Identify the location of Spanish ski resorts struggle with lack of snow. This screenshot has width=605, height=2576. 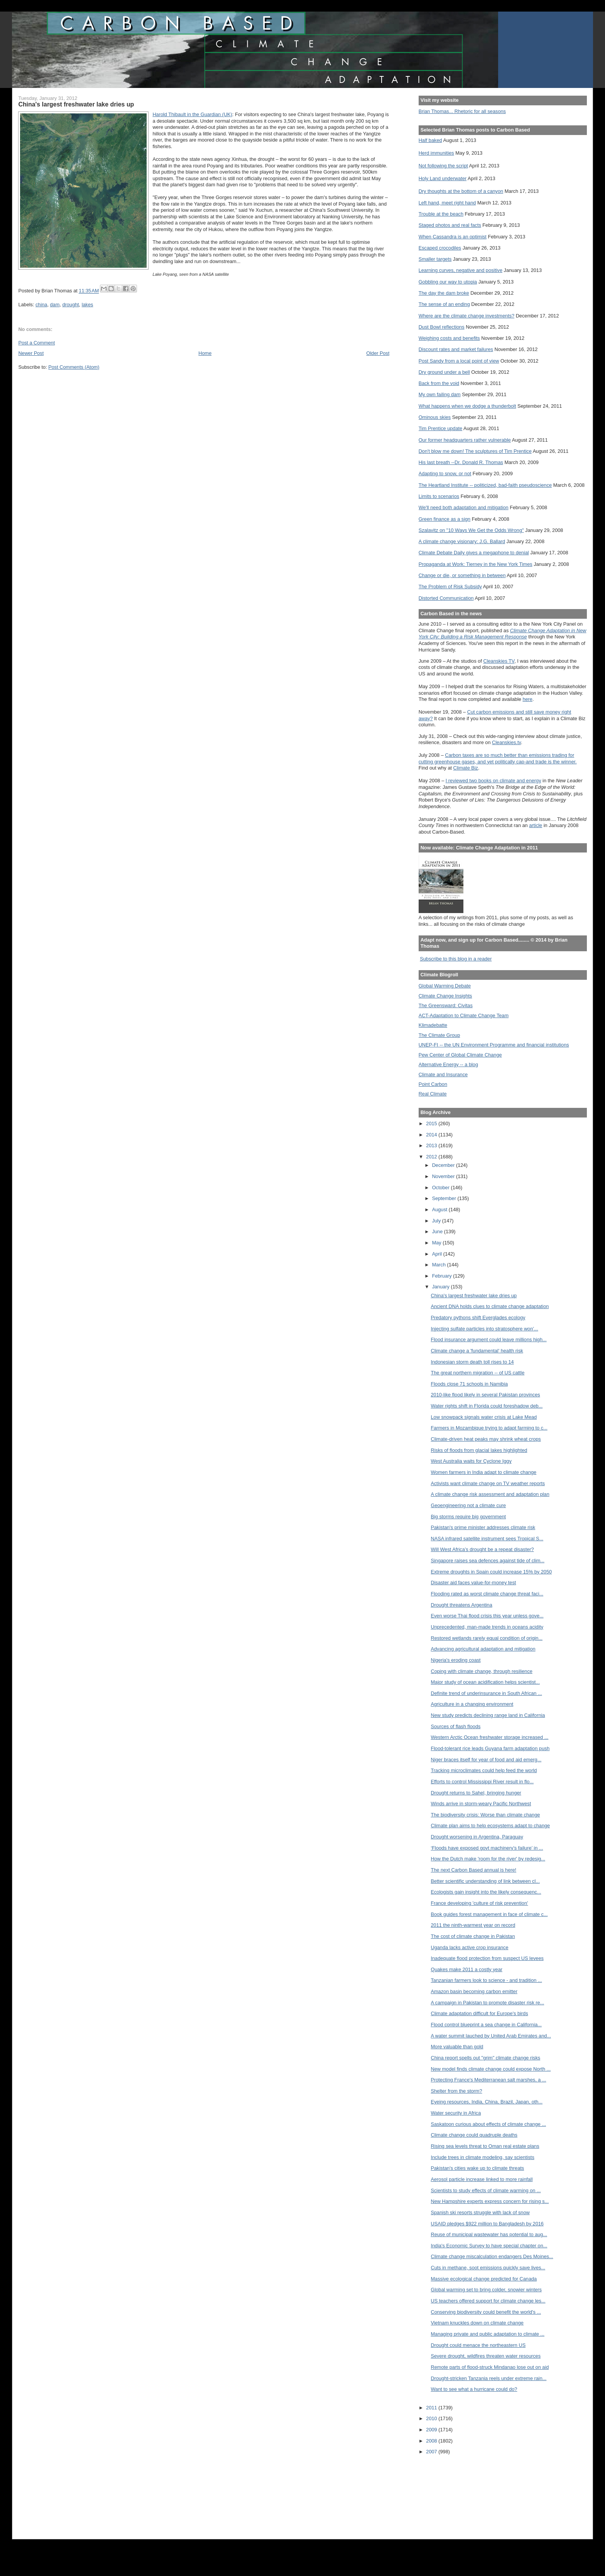
(480, 2212).